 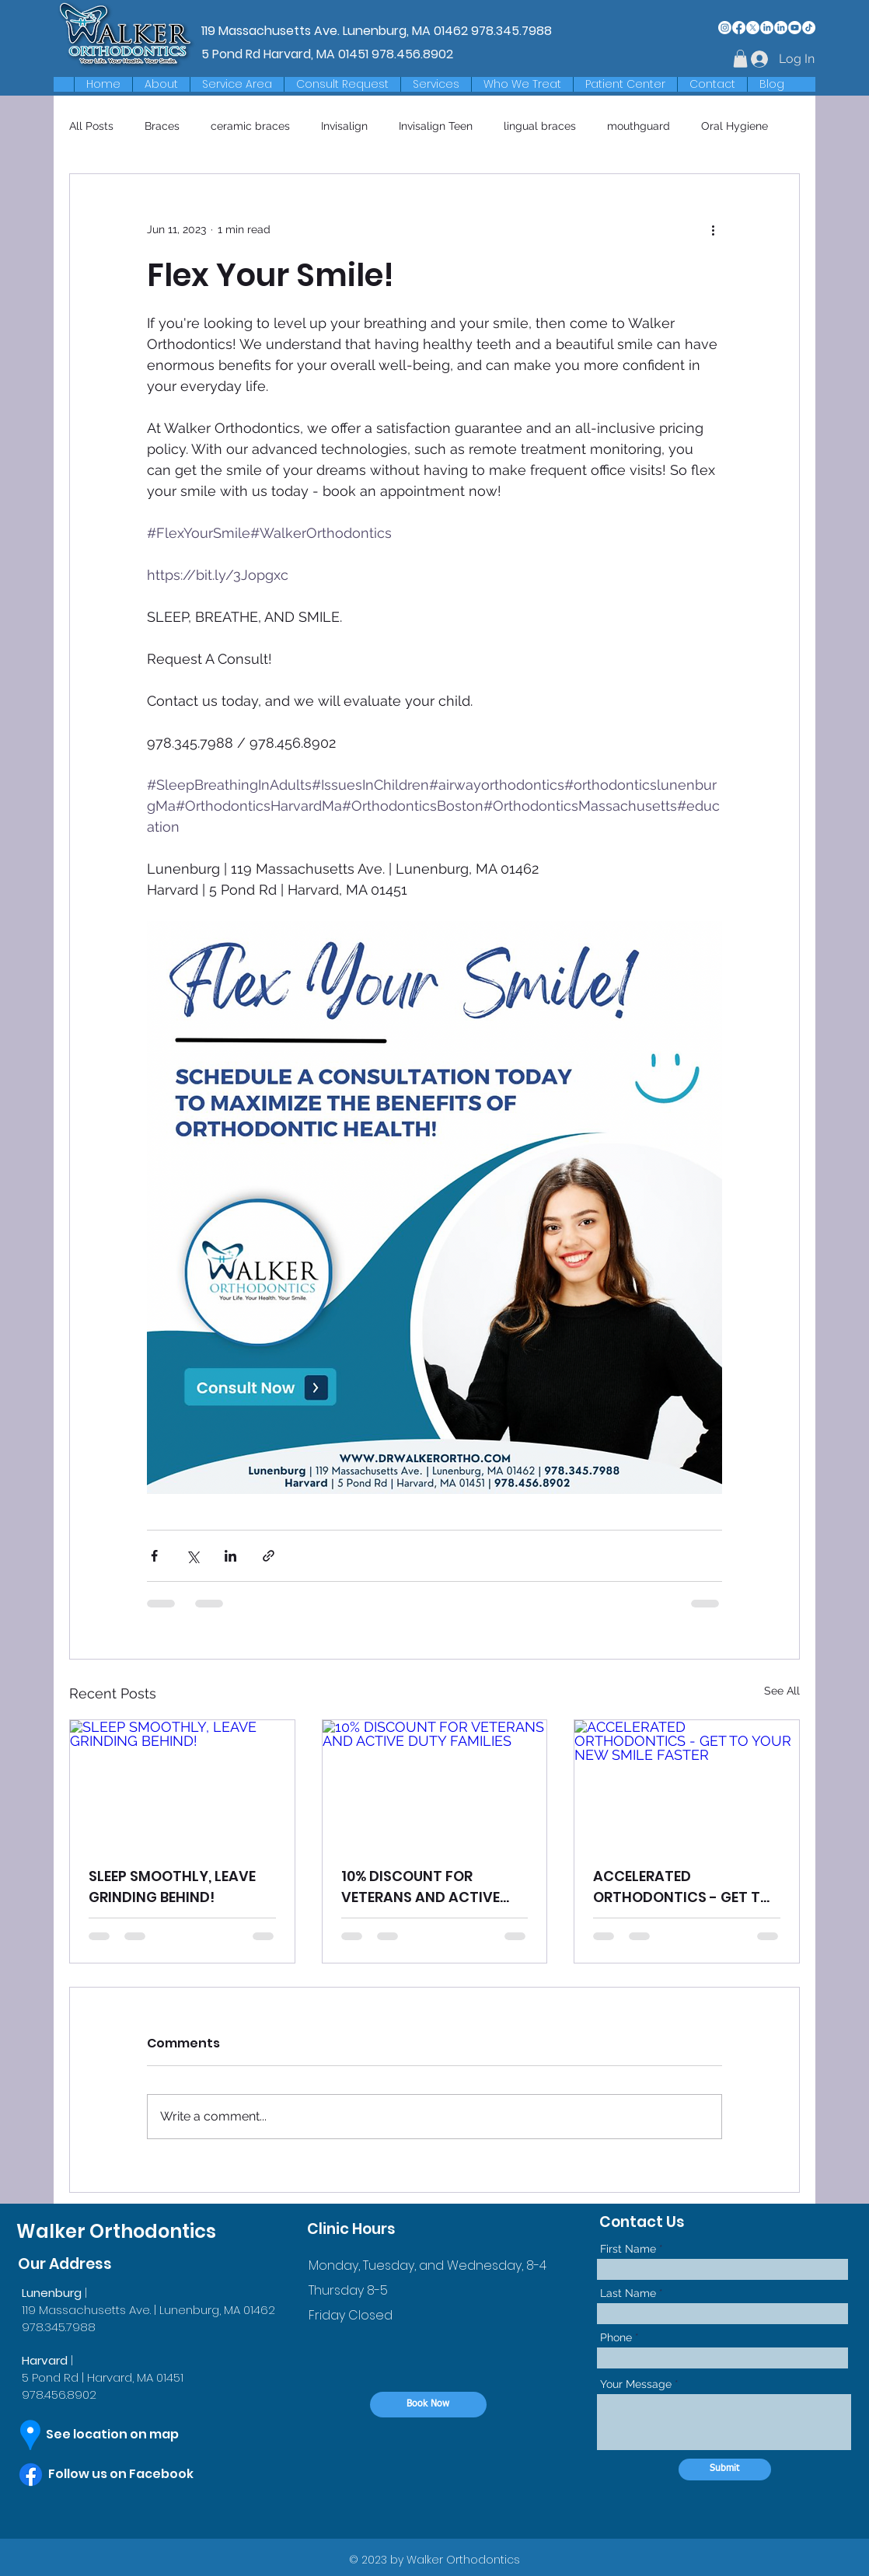 What do you see at coordinates (182, 1783) in the screenshot?
I see `[SLEEP SMOOTHLY, LEAVE GRINDING BEHIND!]` at bounding box center [182, 1783].